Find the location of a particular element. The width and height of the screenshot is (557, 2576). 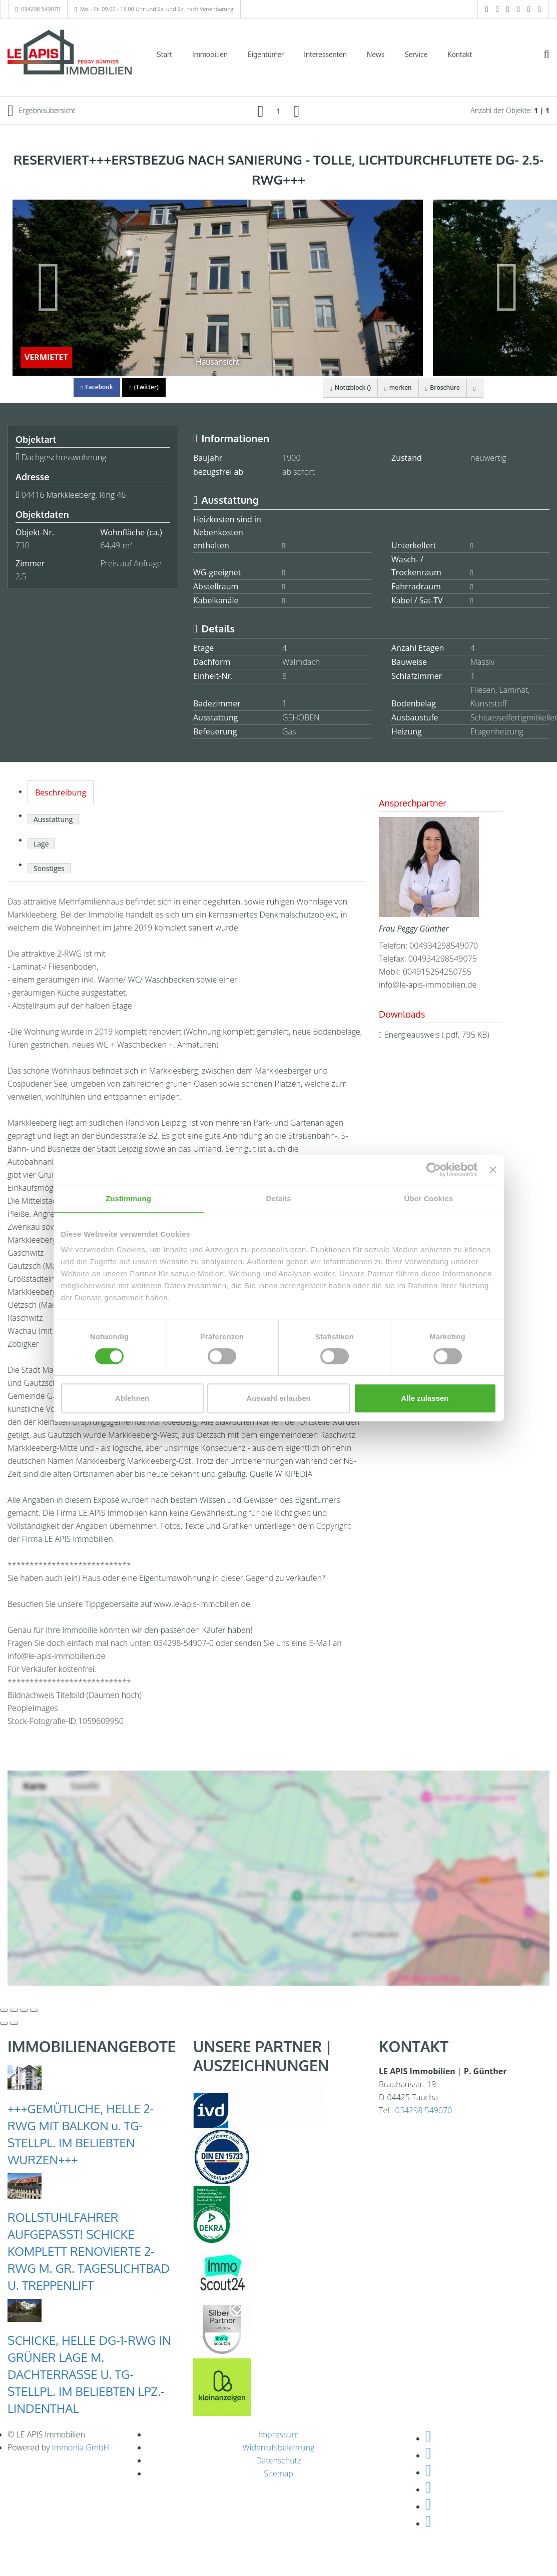

Immonia GmbH is located at coordinates (80, 2447).